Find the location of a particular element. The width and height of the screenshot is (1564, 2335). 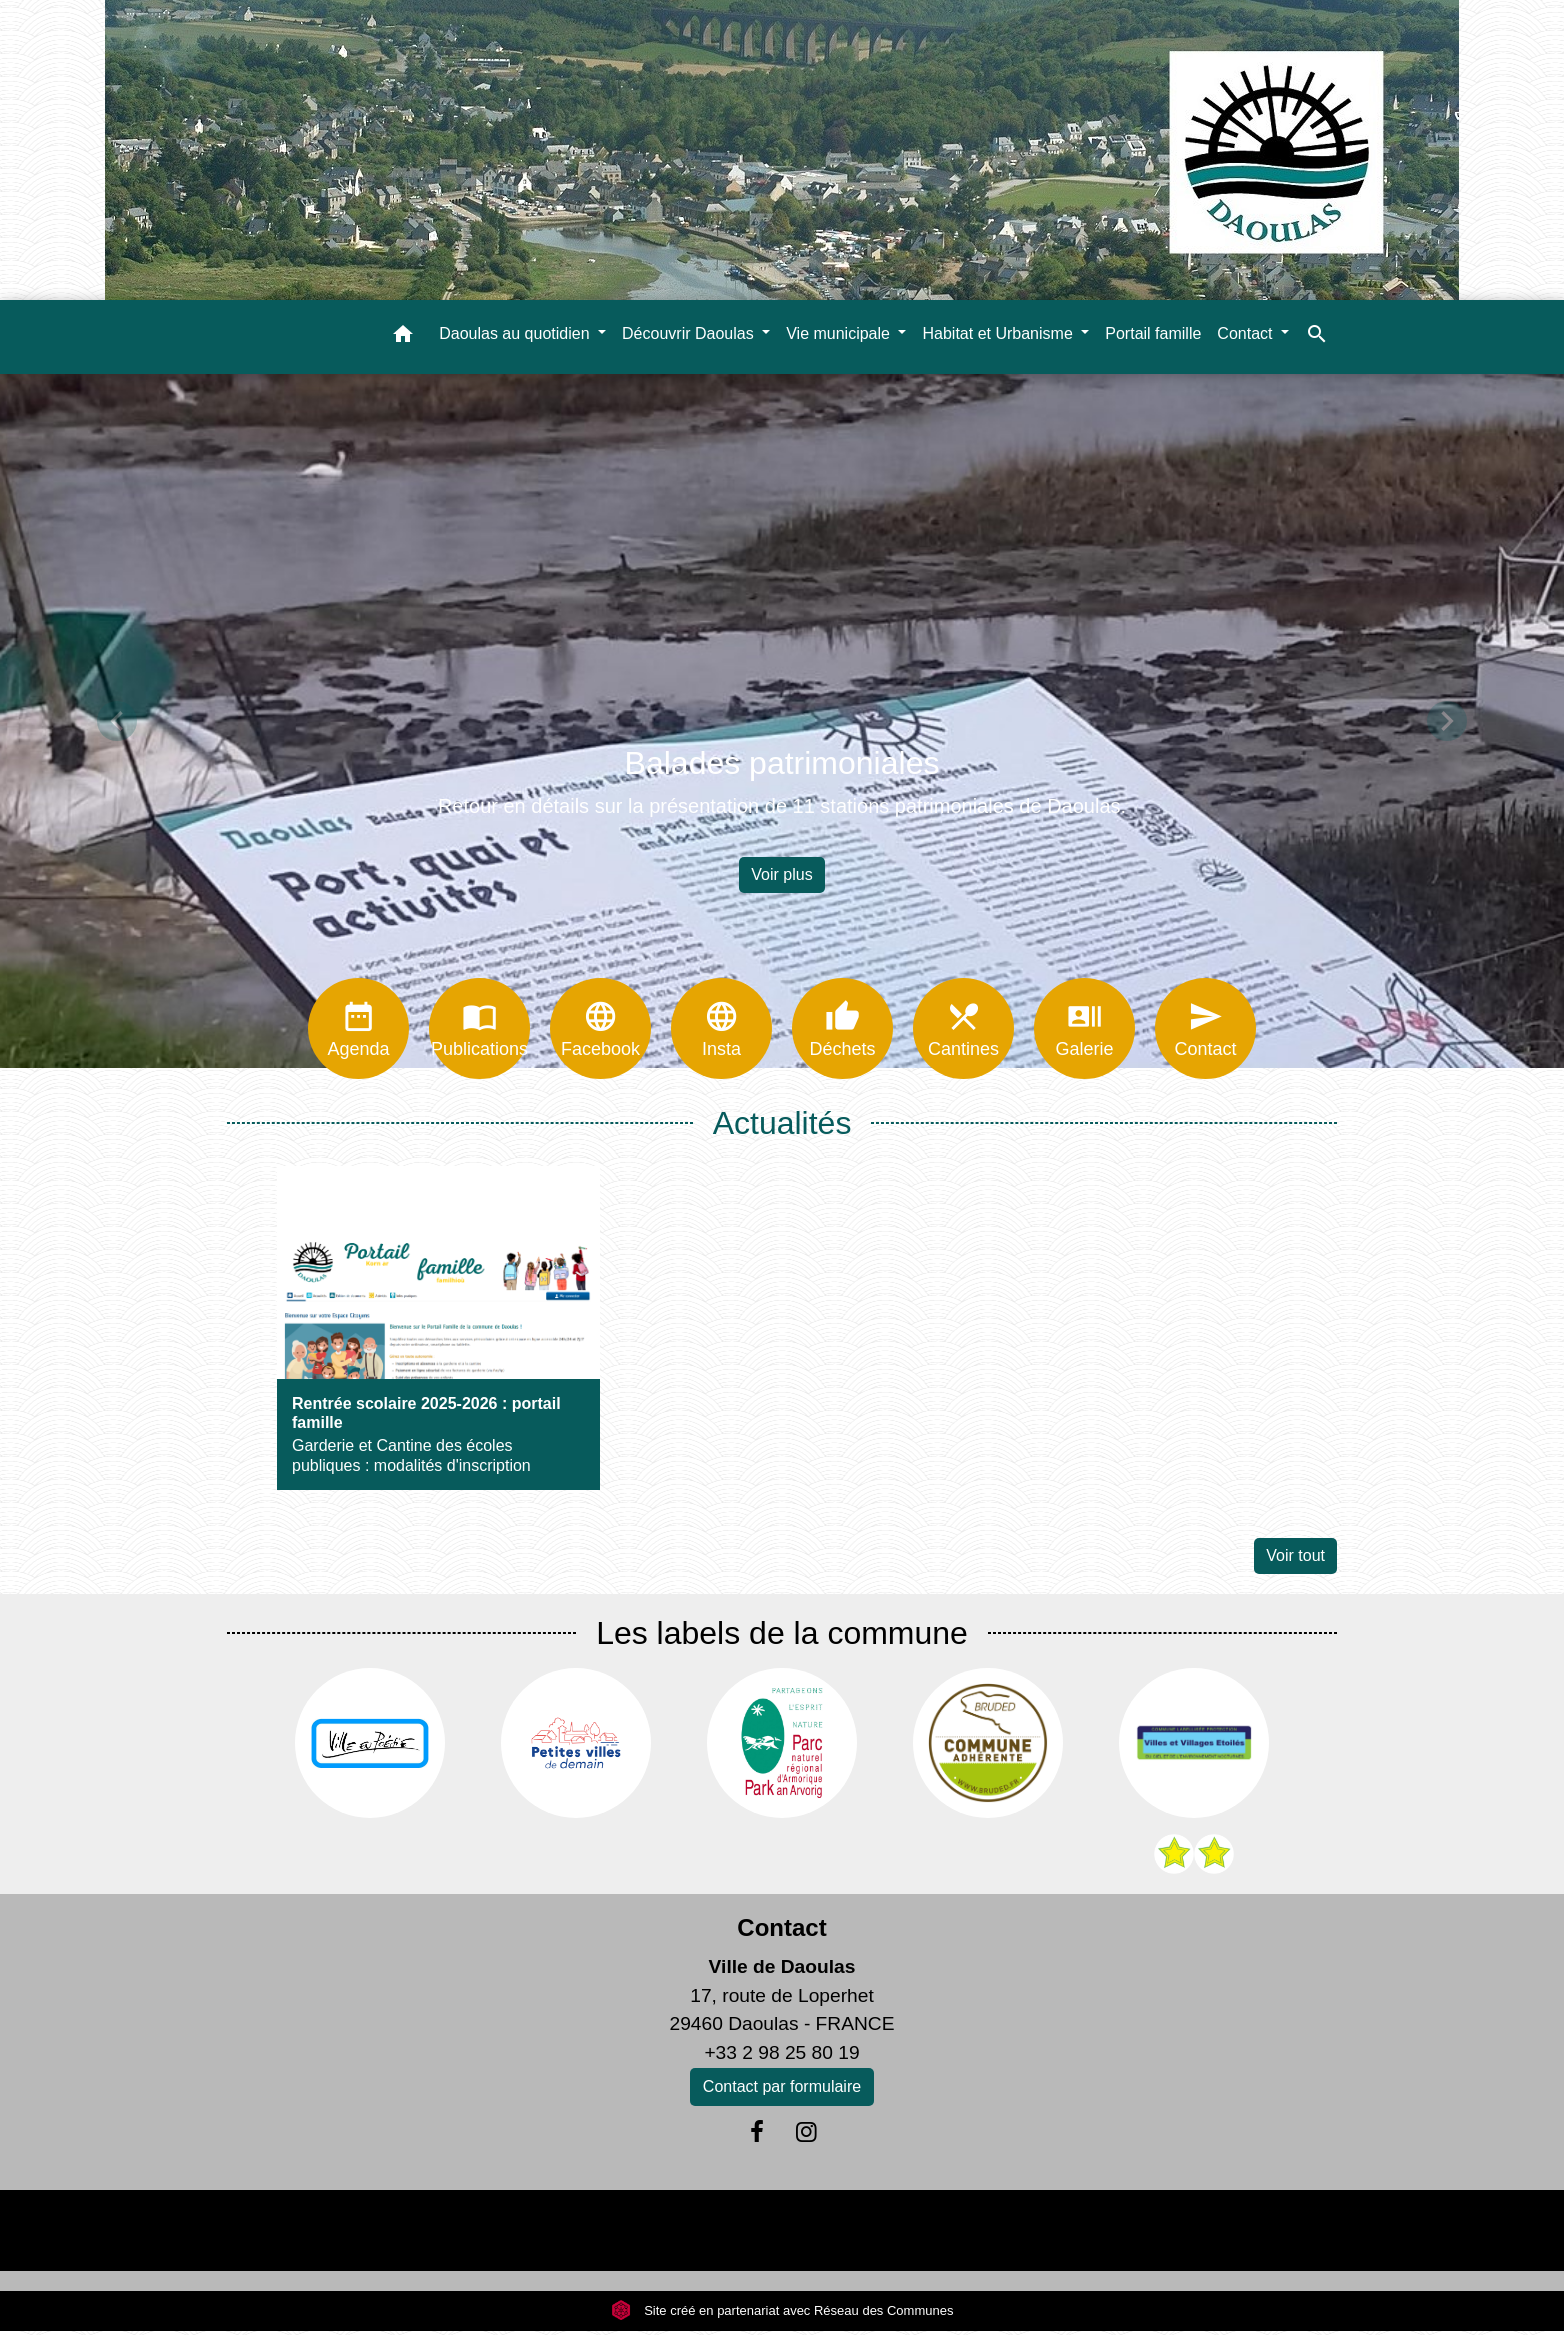

Voir tout is located at coordinates (1295, 1559).